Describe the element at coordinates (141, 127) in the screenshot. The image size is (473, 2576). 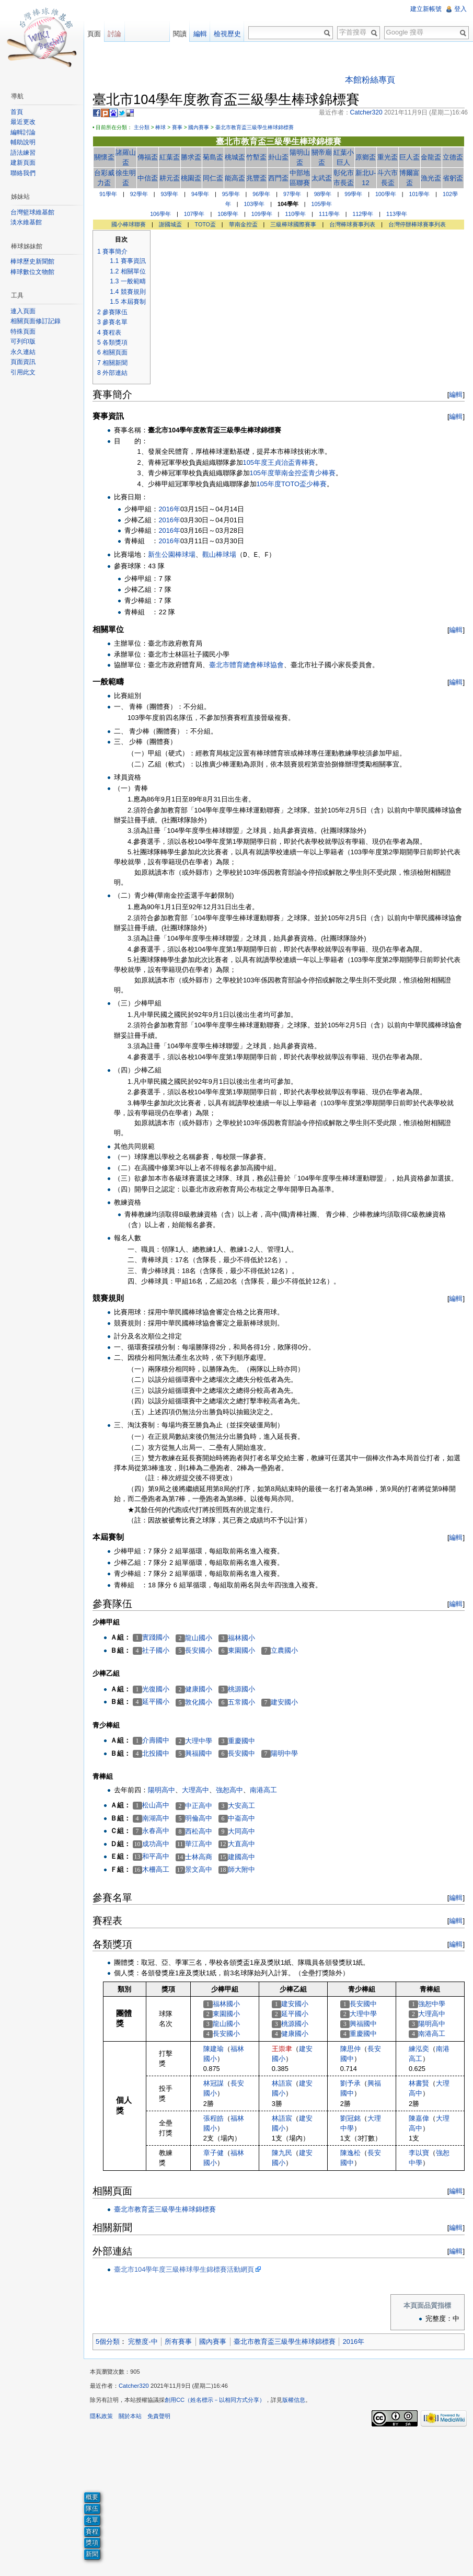
I see `主分類` at that location.